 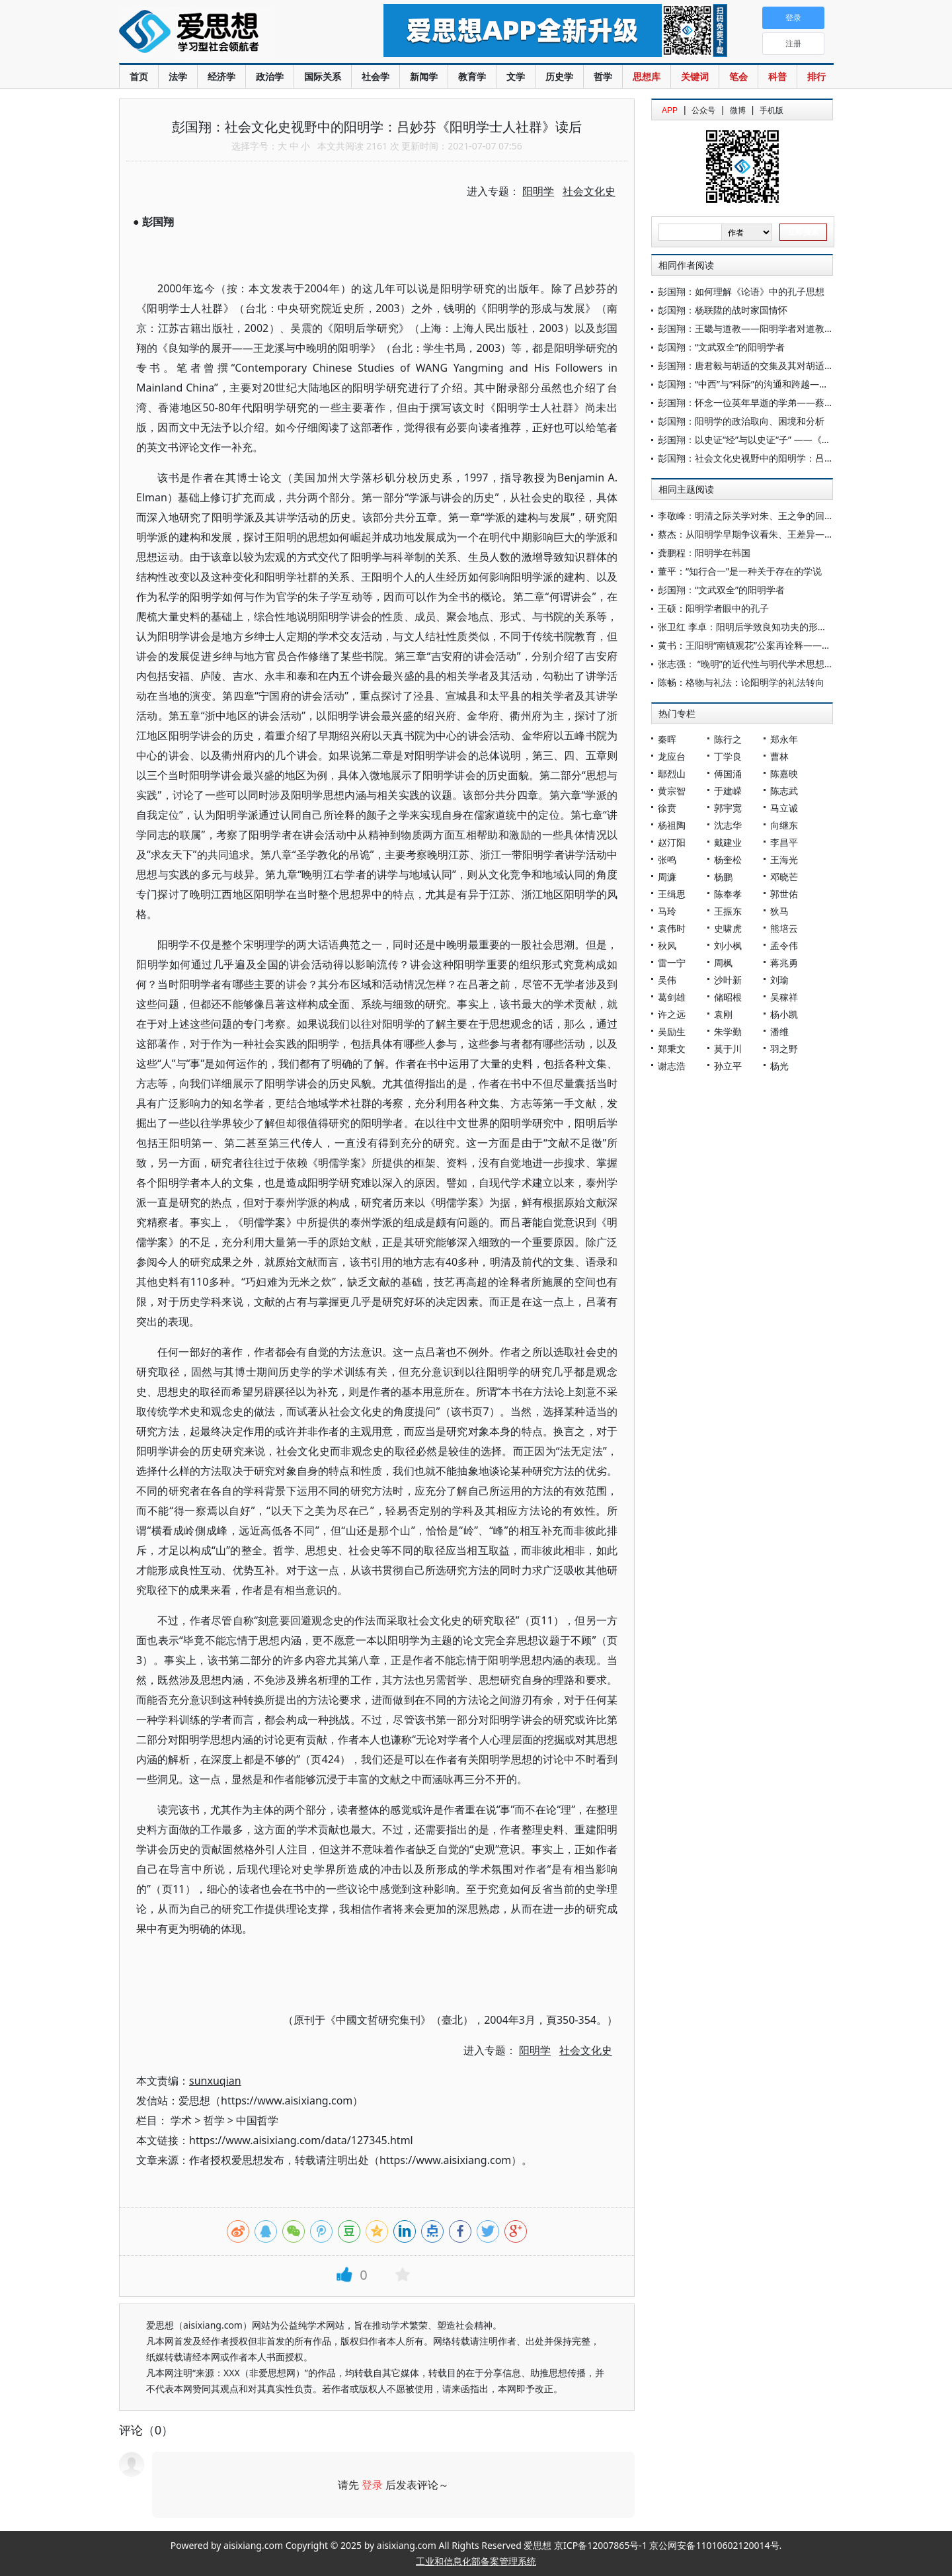 What do you see at coordinates (704, 552) in the screenshot?
I see `龚鹏程：阳明学在韩国` at bounding box center [704, 552].